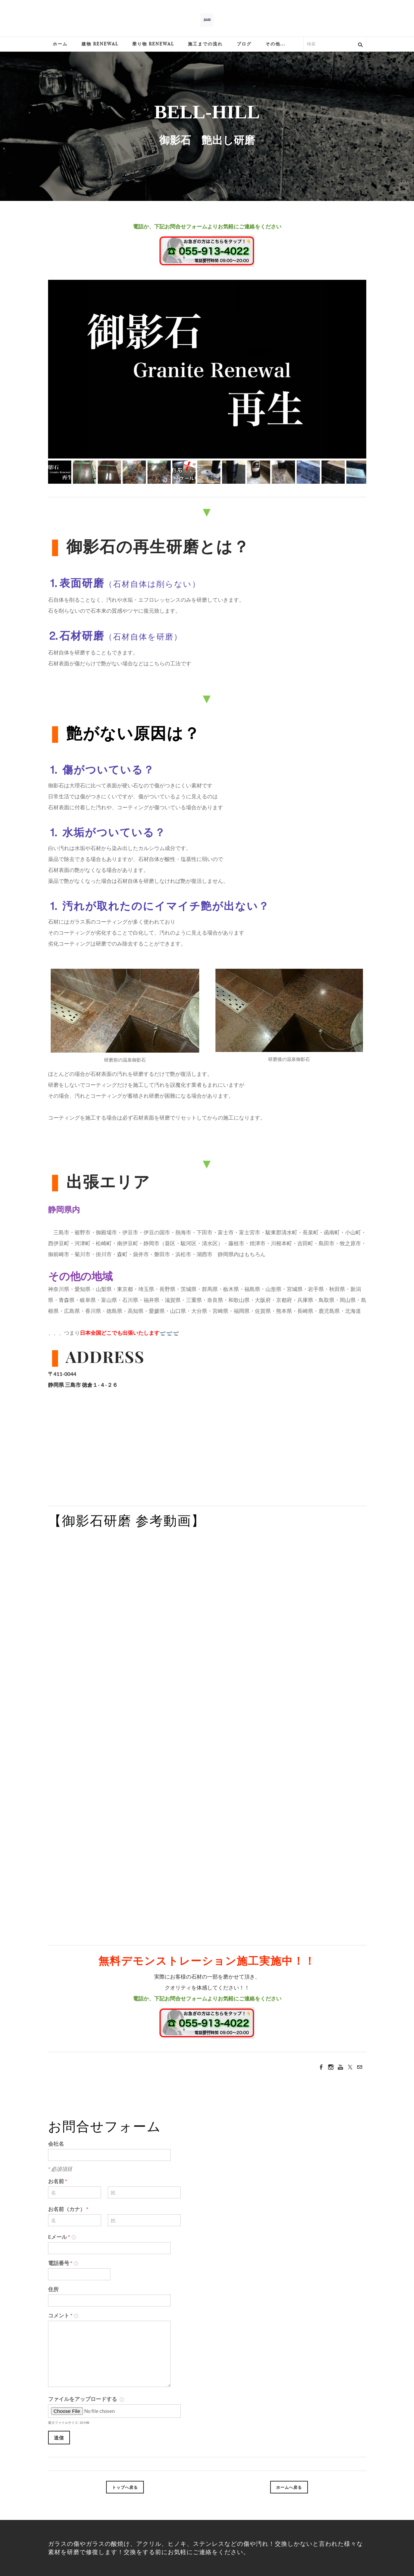 This screenshot has height=2576, width=414. I want to click on 会社名, so click(56, 2143).